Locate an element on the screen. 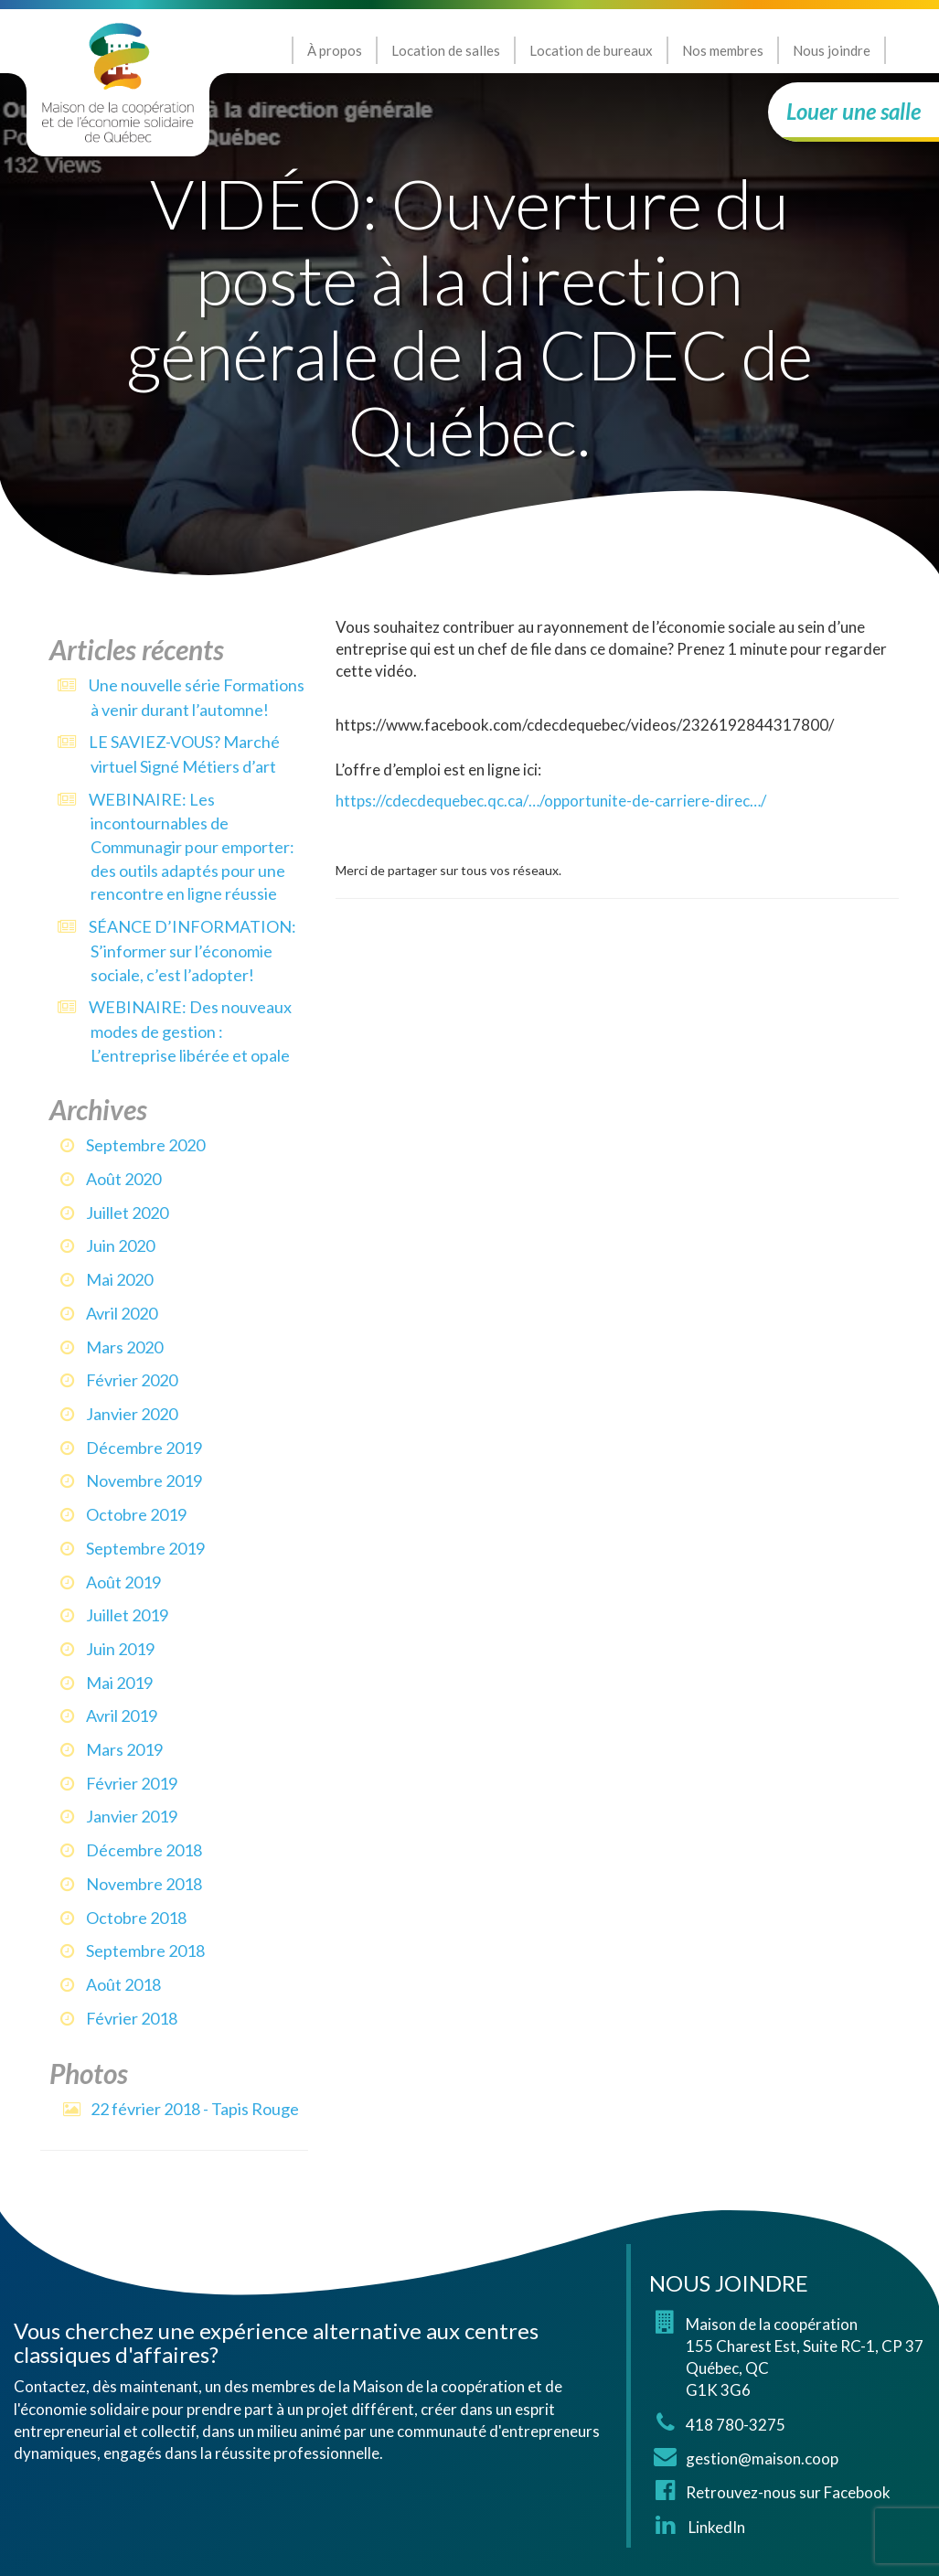 The image size is (939, 2576). janvier 2019 is located at coordinates (131, 1816).